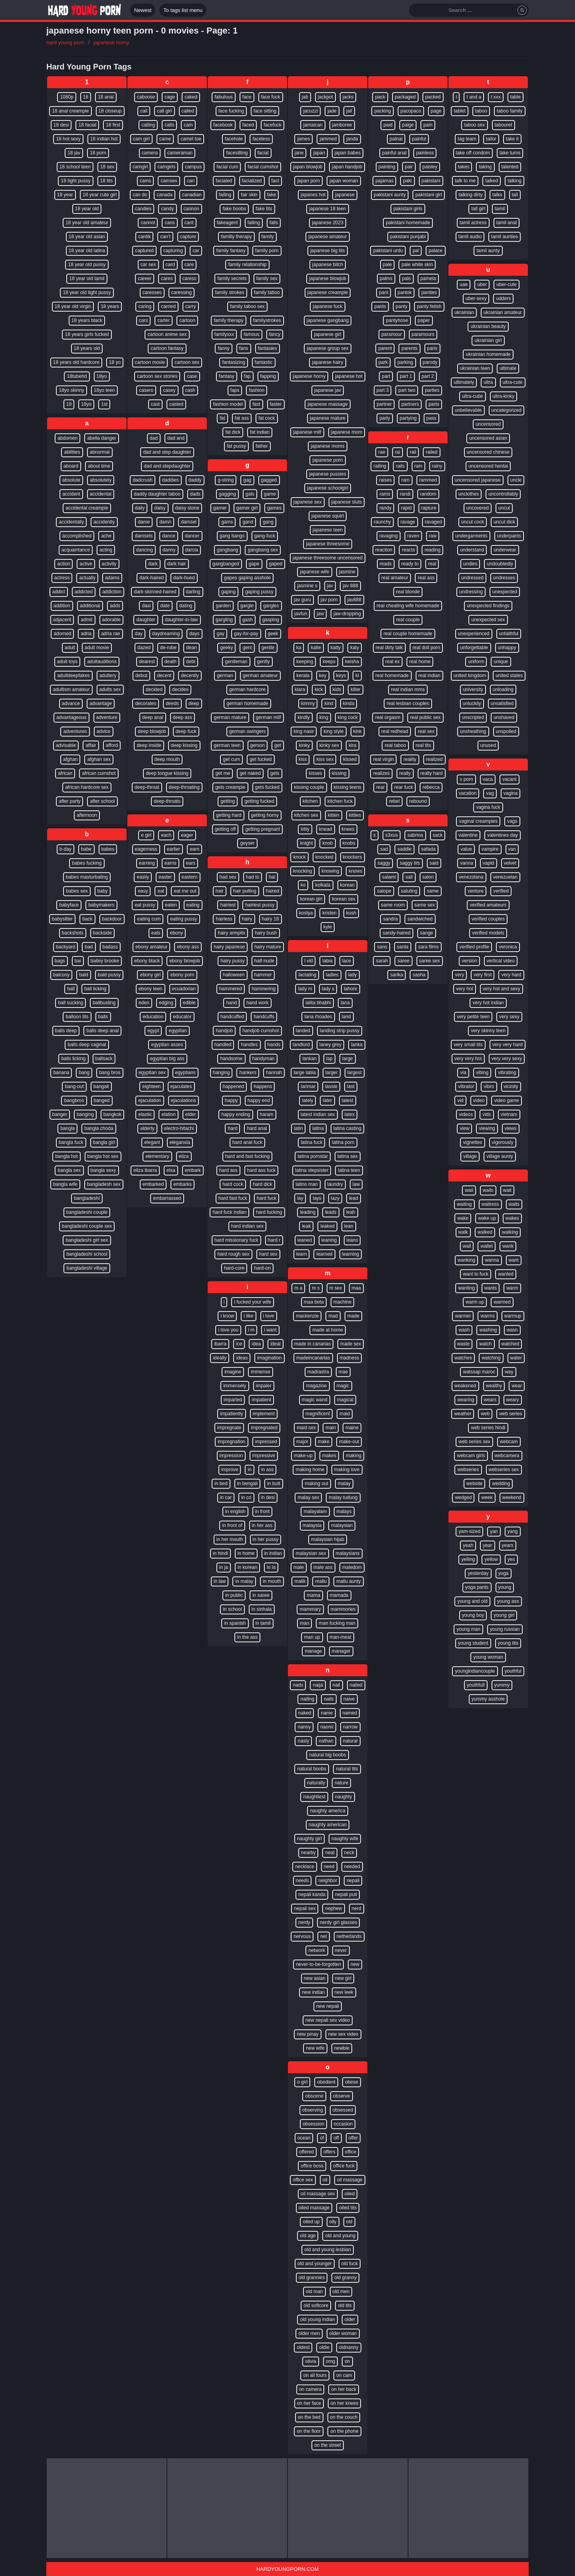 The image size is (575, 2576). Describe the element at coordinates (190, 863) in the screenshot. I see `ears` at that location.